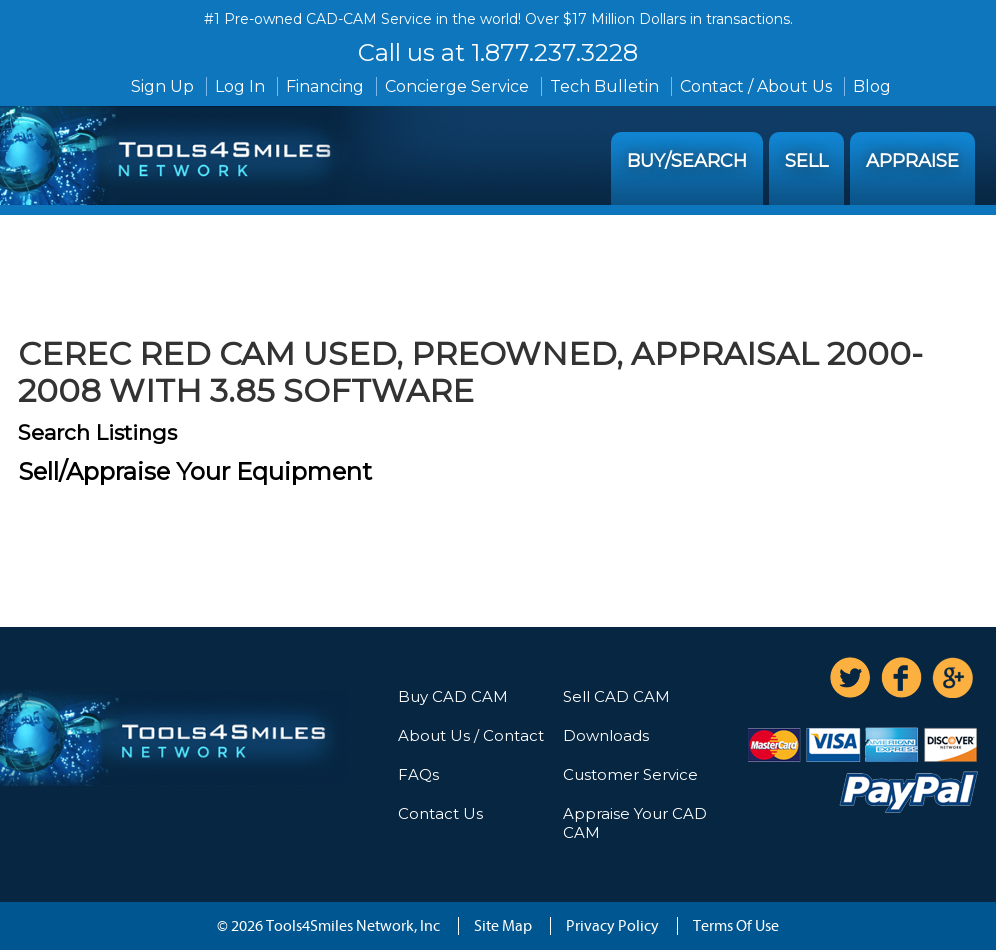 The image size is (996, 950). Describe the element at coordinates (736, 926) in the screenshot. I see `Terms Of Use` at that location.